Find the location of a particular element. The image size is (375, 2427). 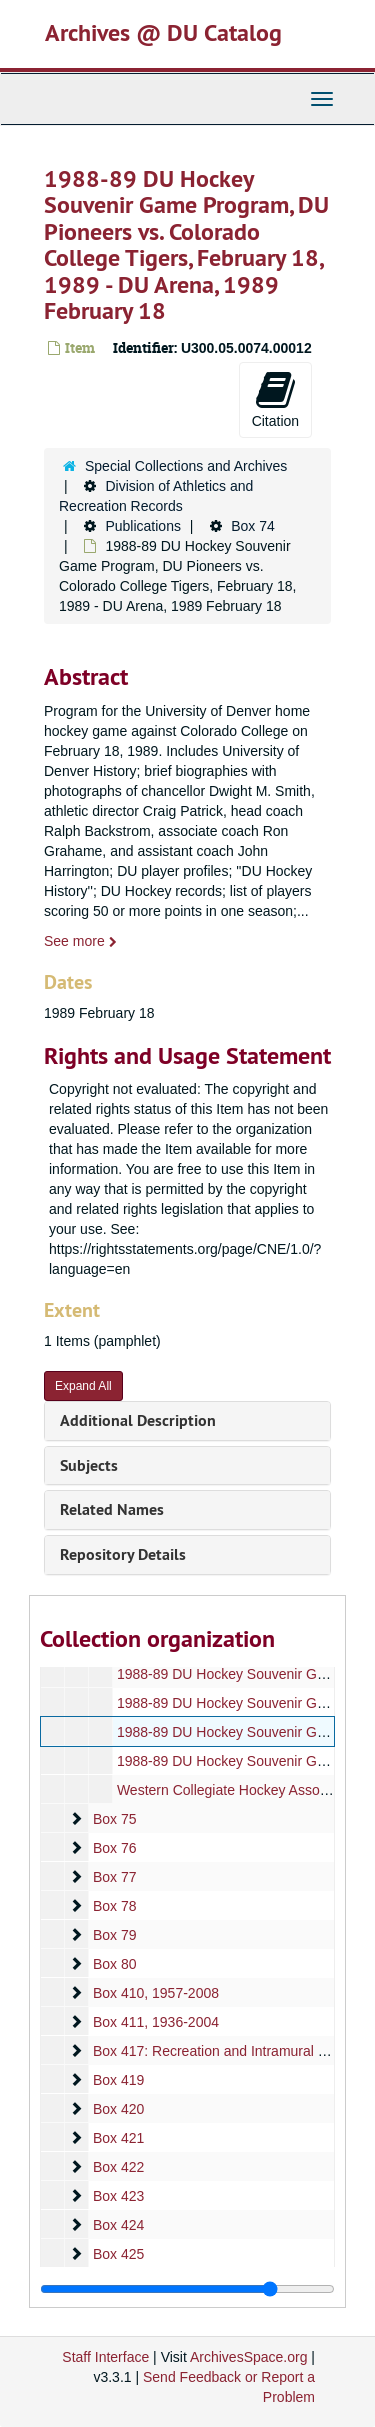

Box 80 is located at coordinates (115, 1964).